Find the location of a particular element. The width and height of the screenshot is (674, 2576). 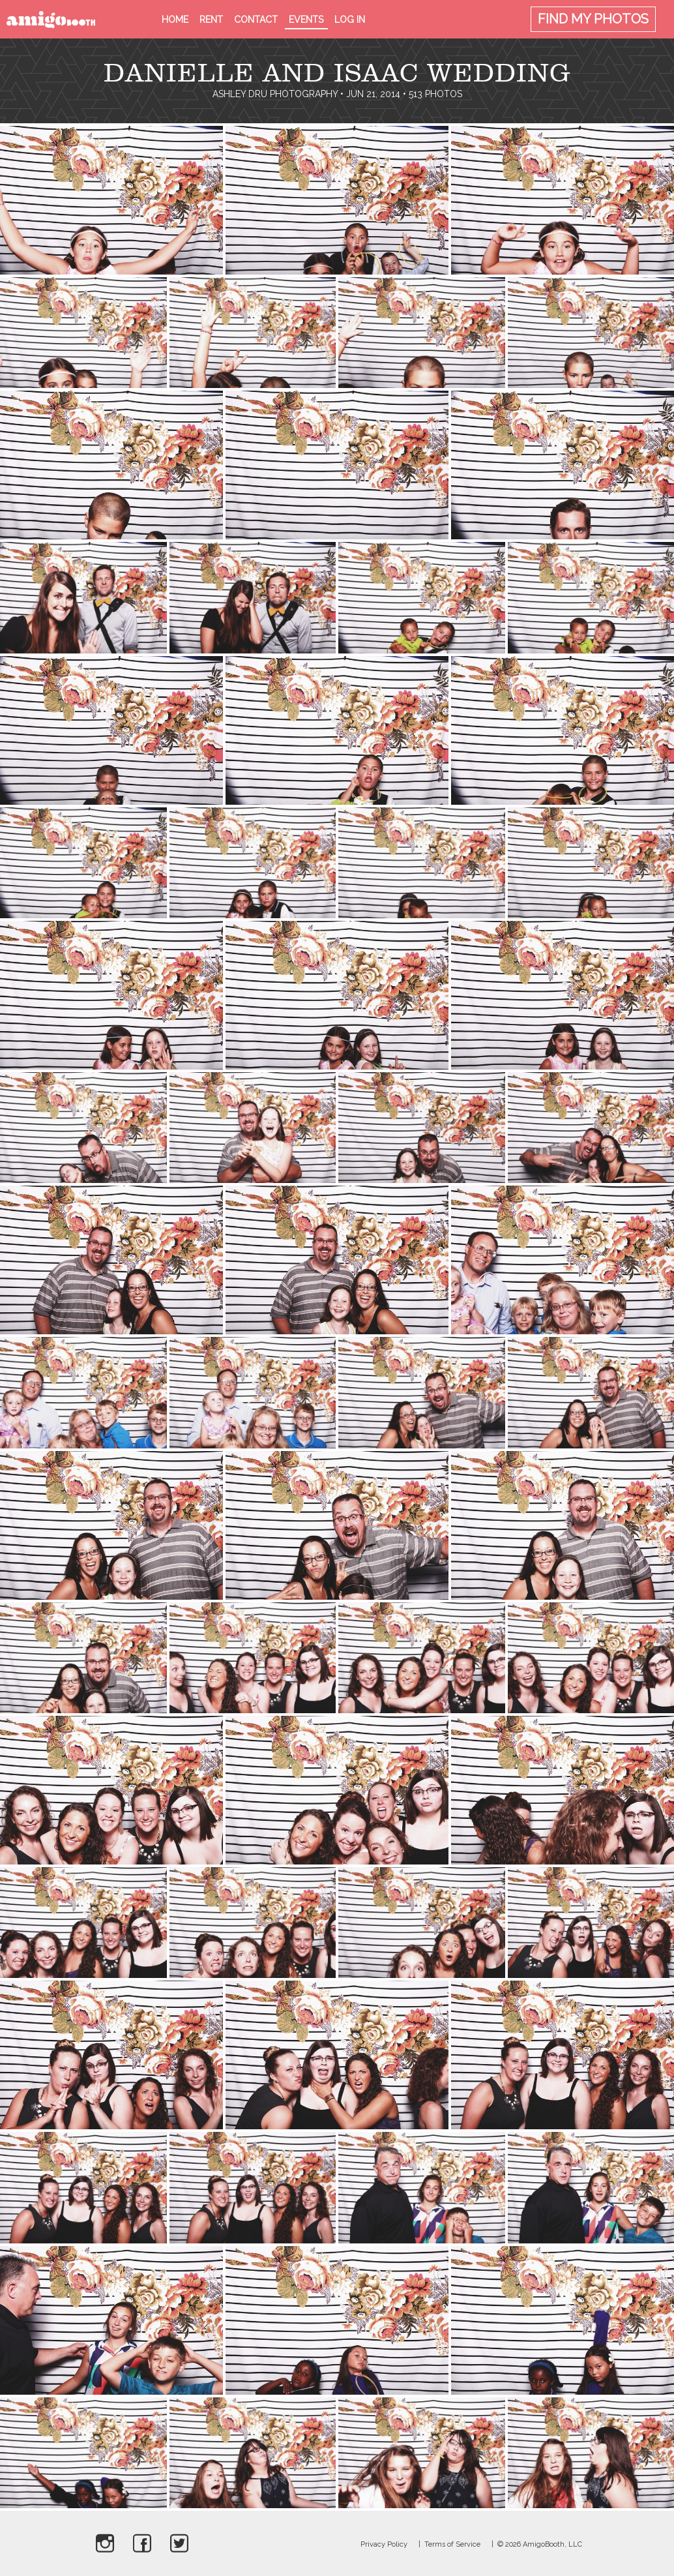

Log in is located at coordinates (349, 19).